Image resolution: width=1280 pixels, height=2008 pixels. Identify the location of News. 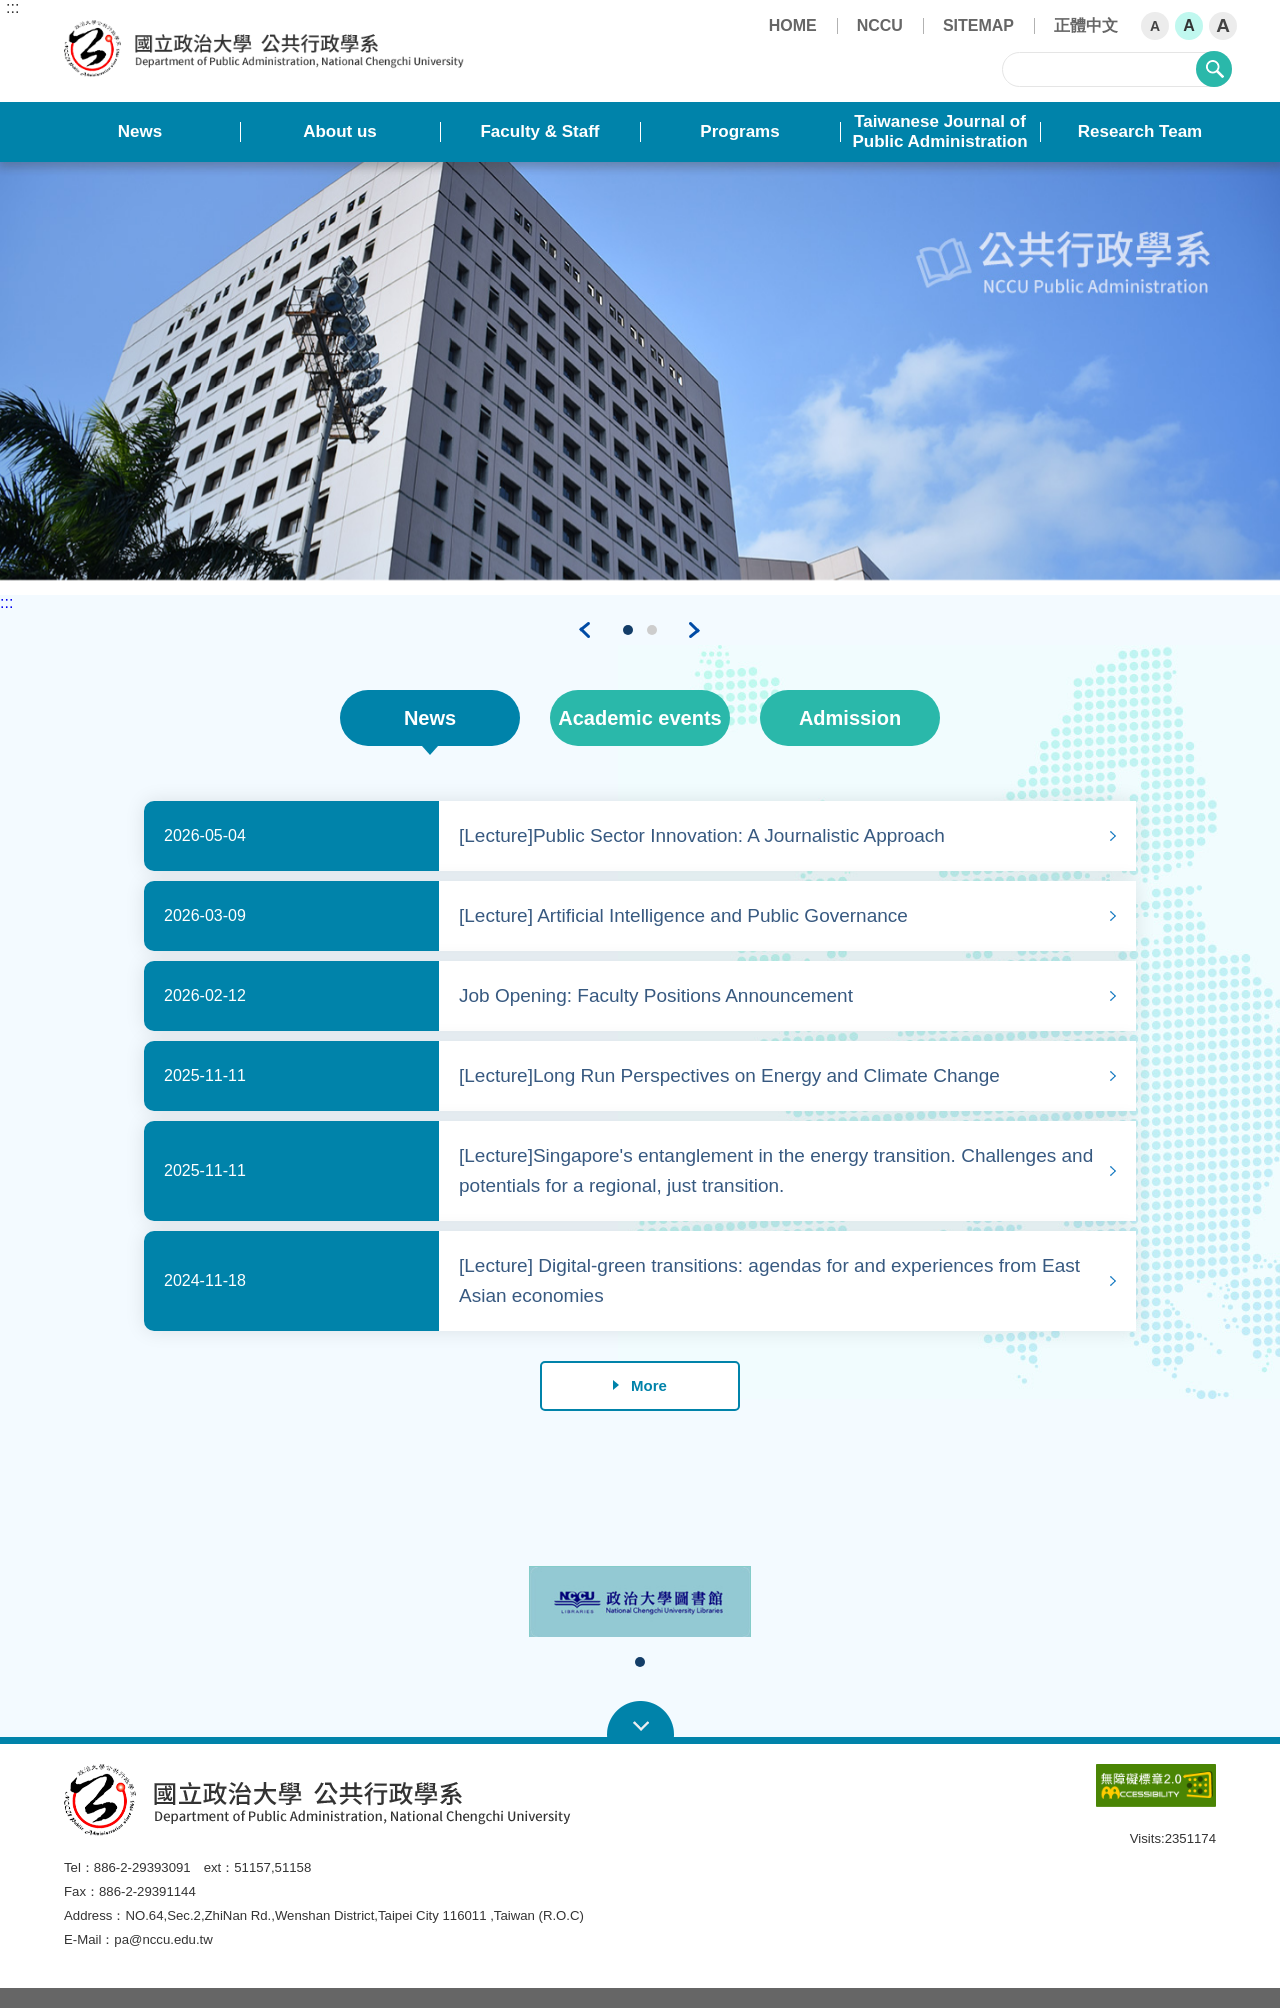
(430, 718).